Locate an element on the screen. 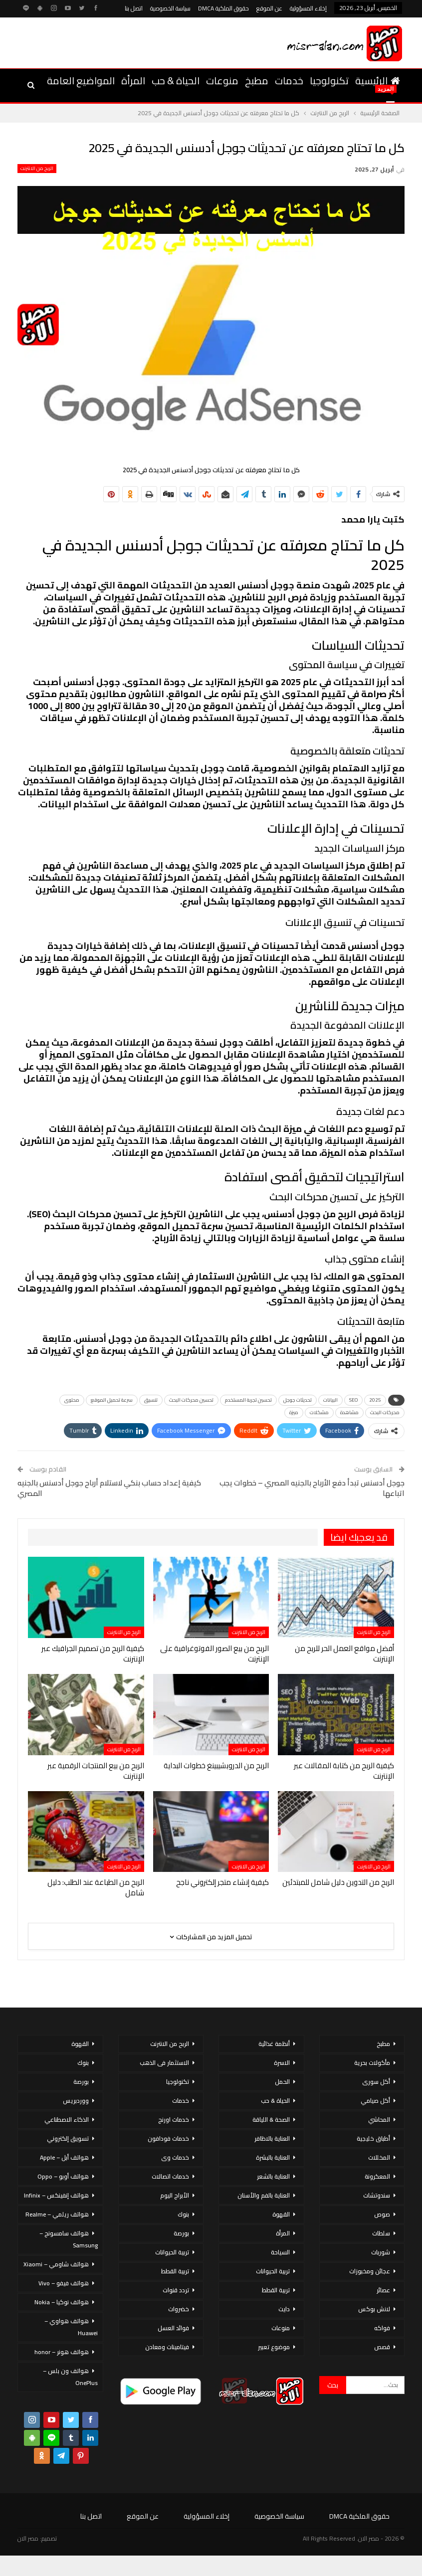  2025 is located at coordinates (375, 1400).